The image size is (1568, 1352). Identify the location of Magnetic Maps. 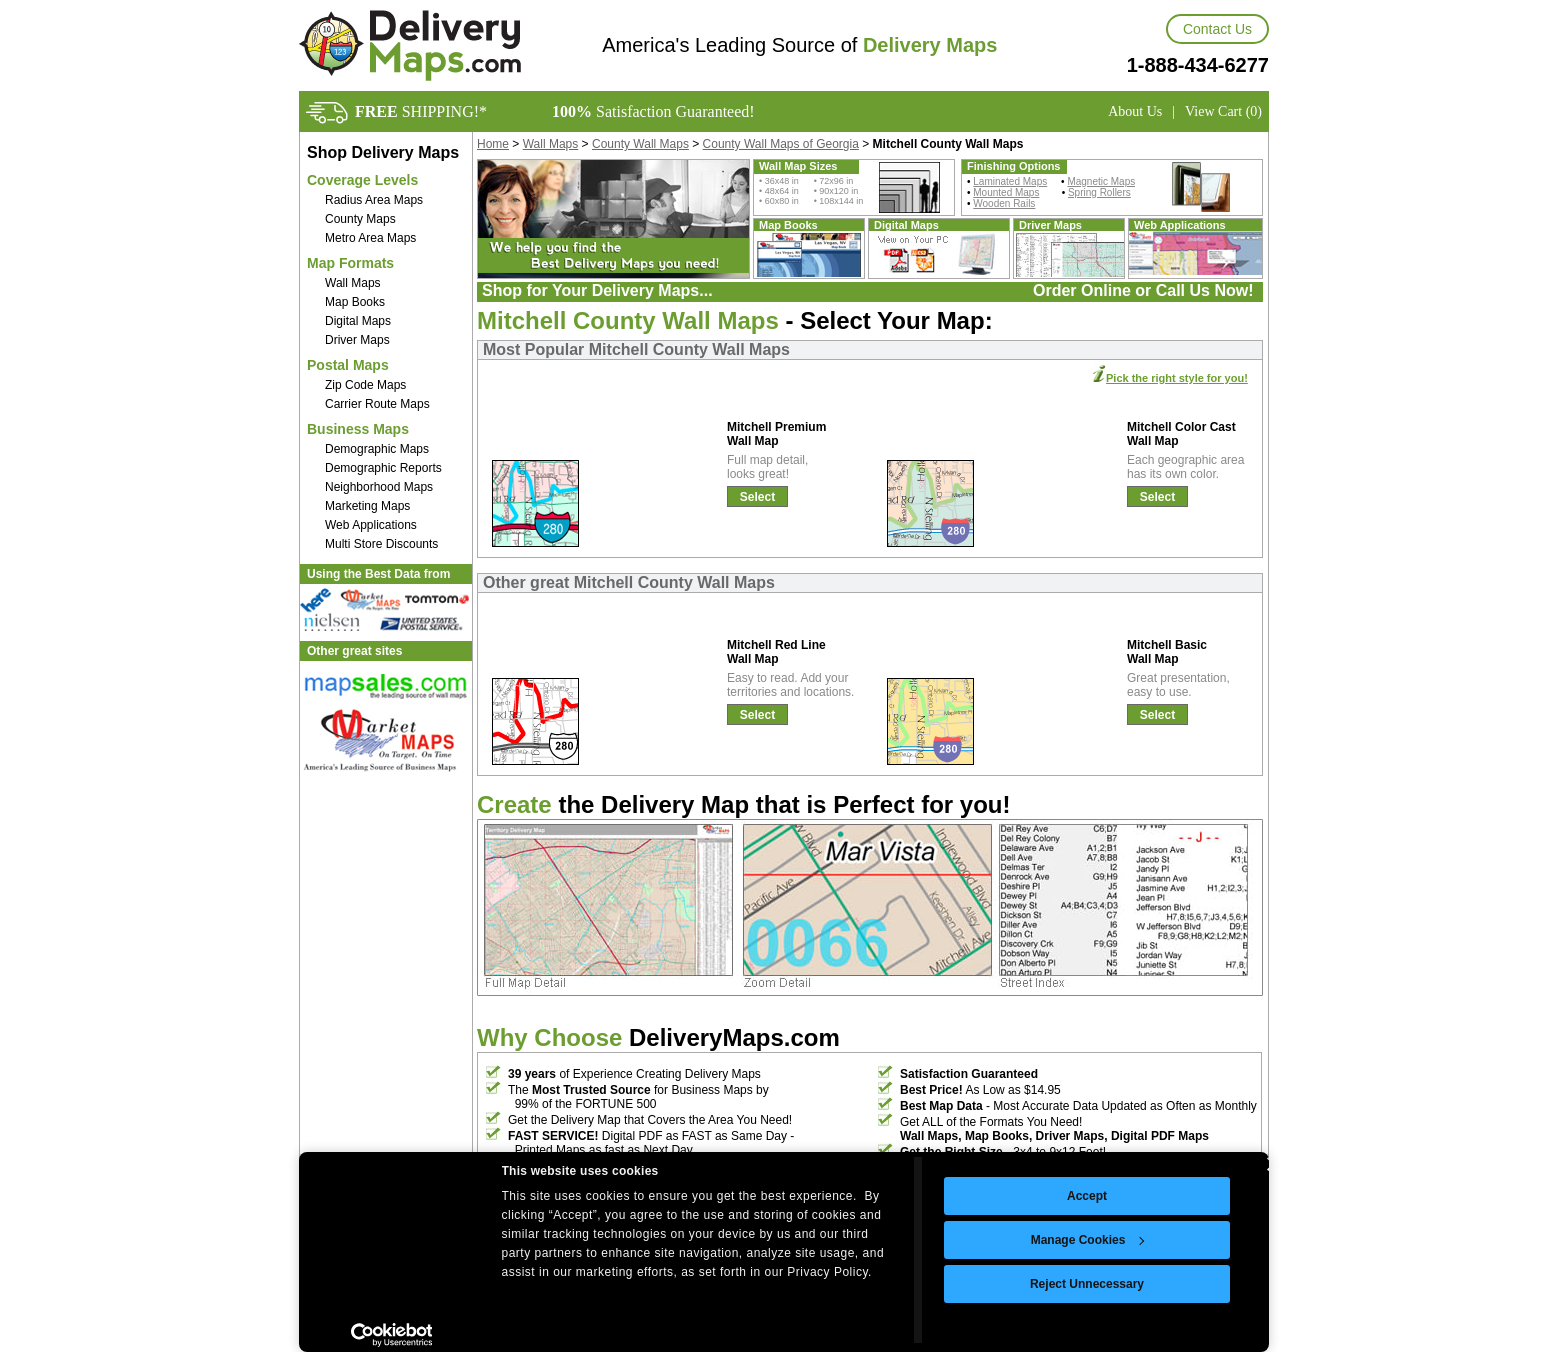
(1101, 181).